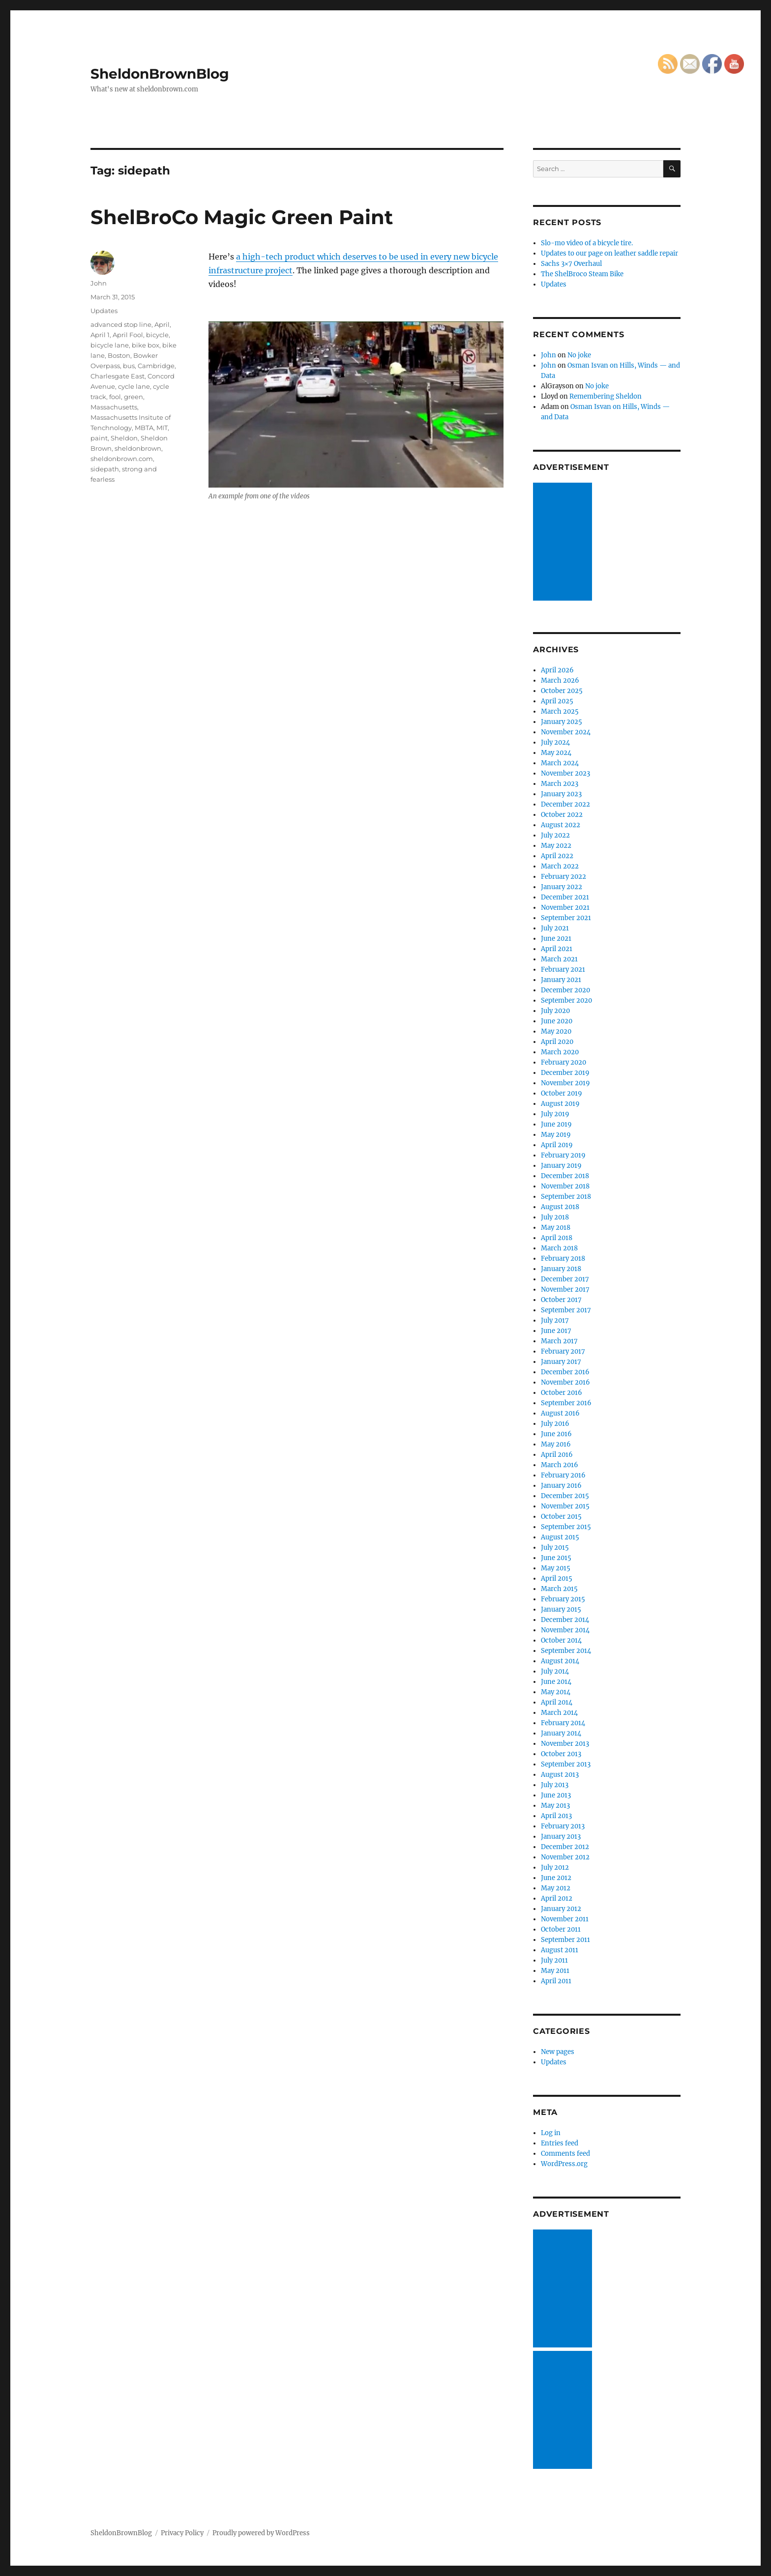  What do you see at coordinates (560, 1413) in the screenshot?
I see `August 2016` at bounding box center [560, 1413].